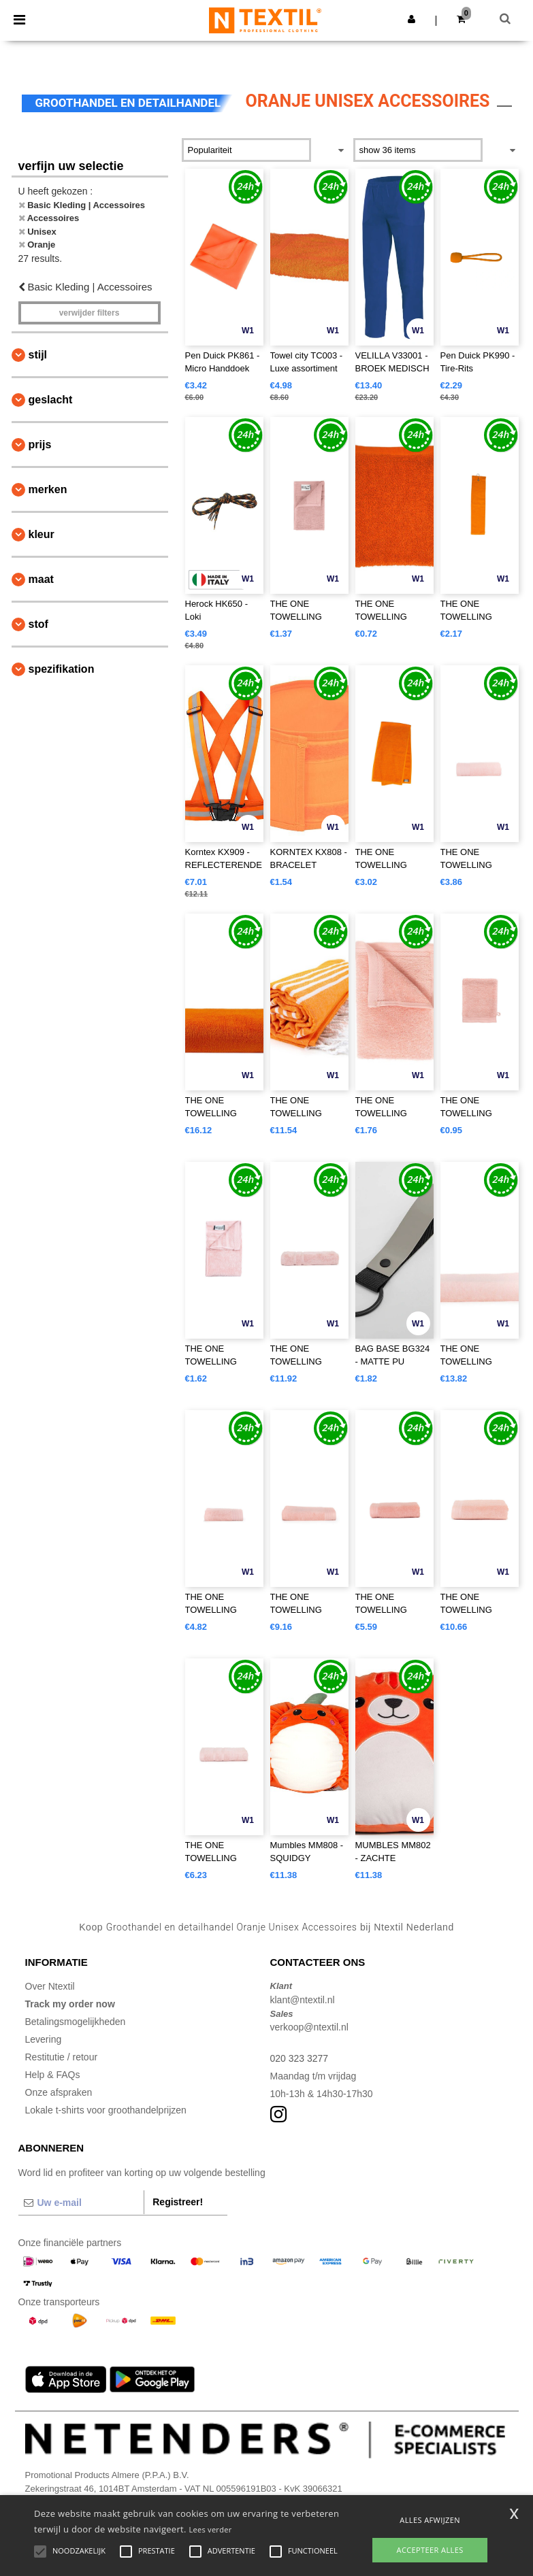 The width and height of the screenshot is (533, 2576). What do you see at coordinates (59, 2092) in the screenshot?
I see `Onze afspraken` at bounding box center [59, 2092].